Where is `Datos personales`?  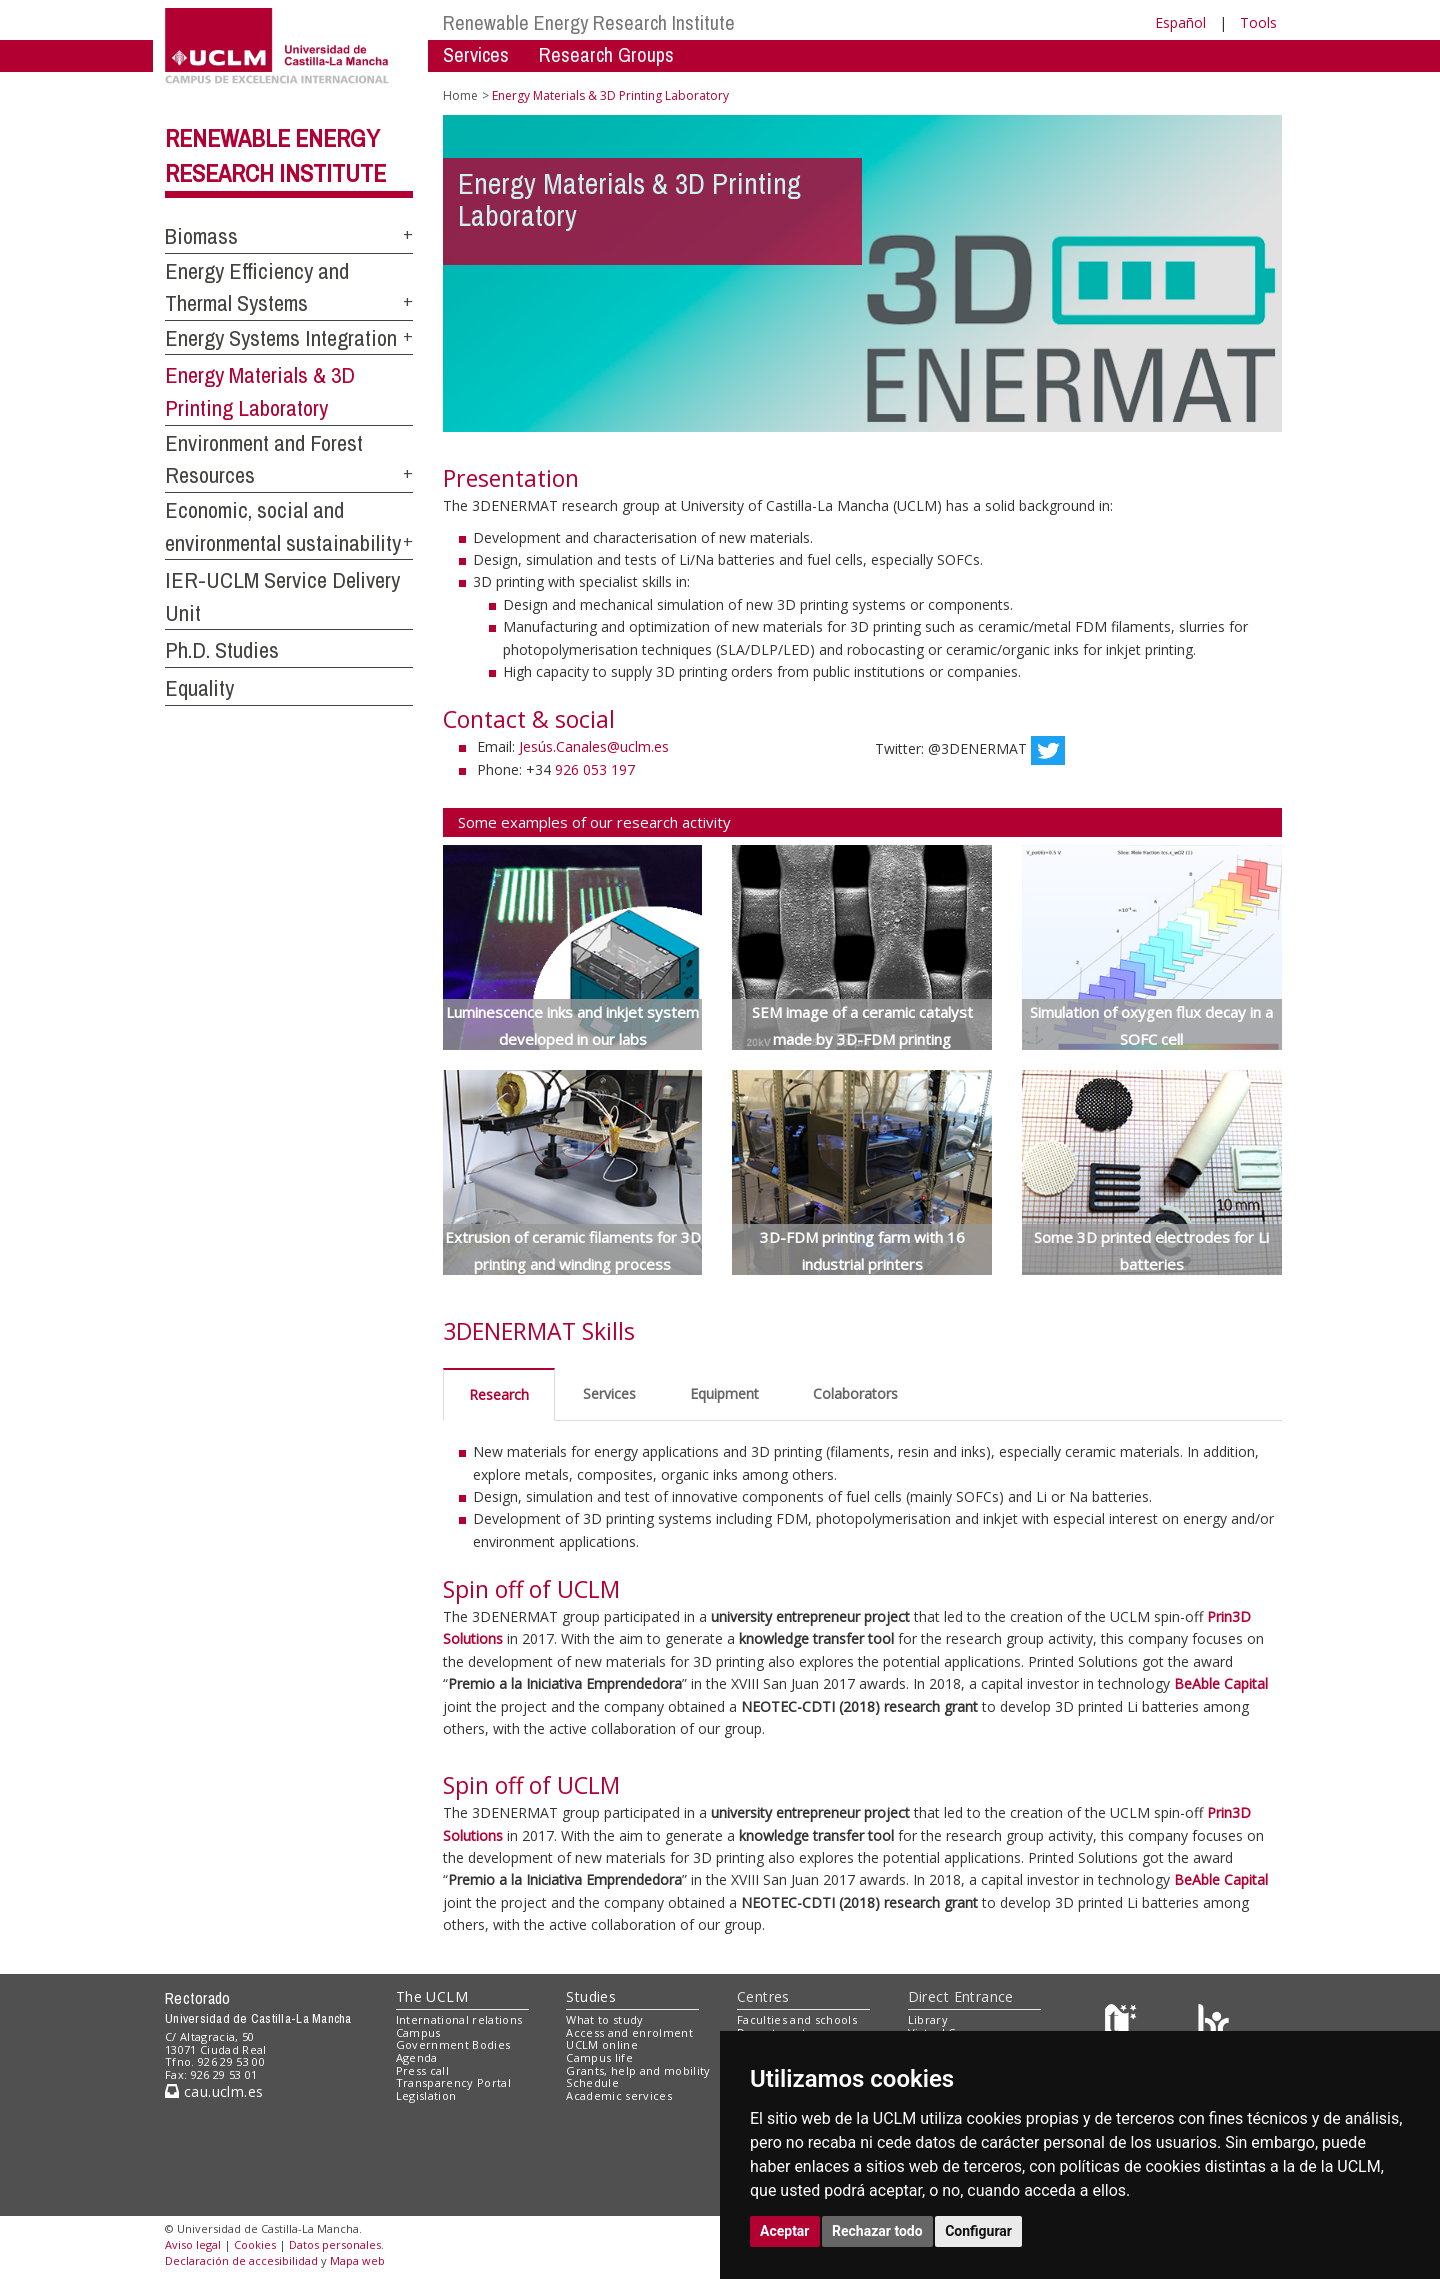
Datos personales is located at coordinates (335, 2244).